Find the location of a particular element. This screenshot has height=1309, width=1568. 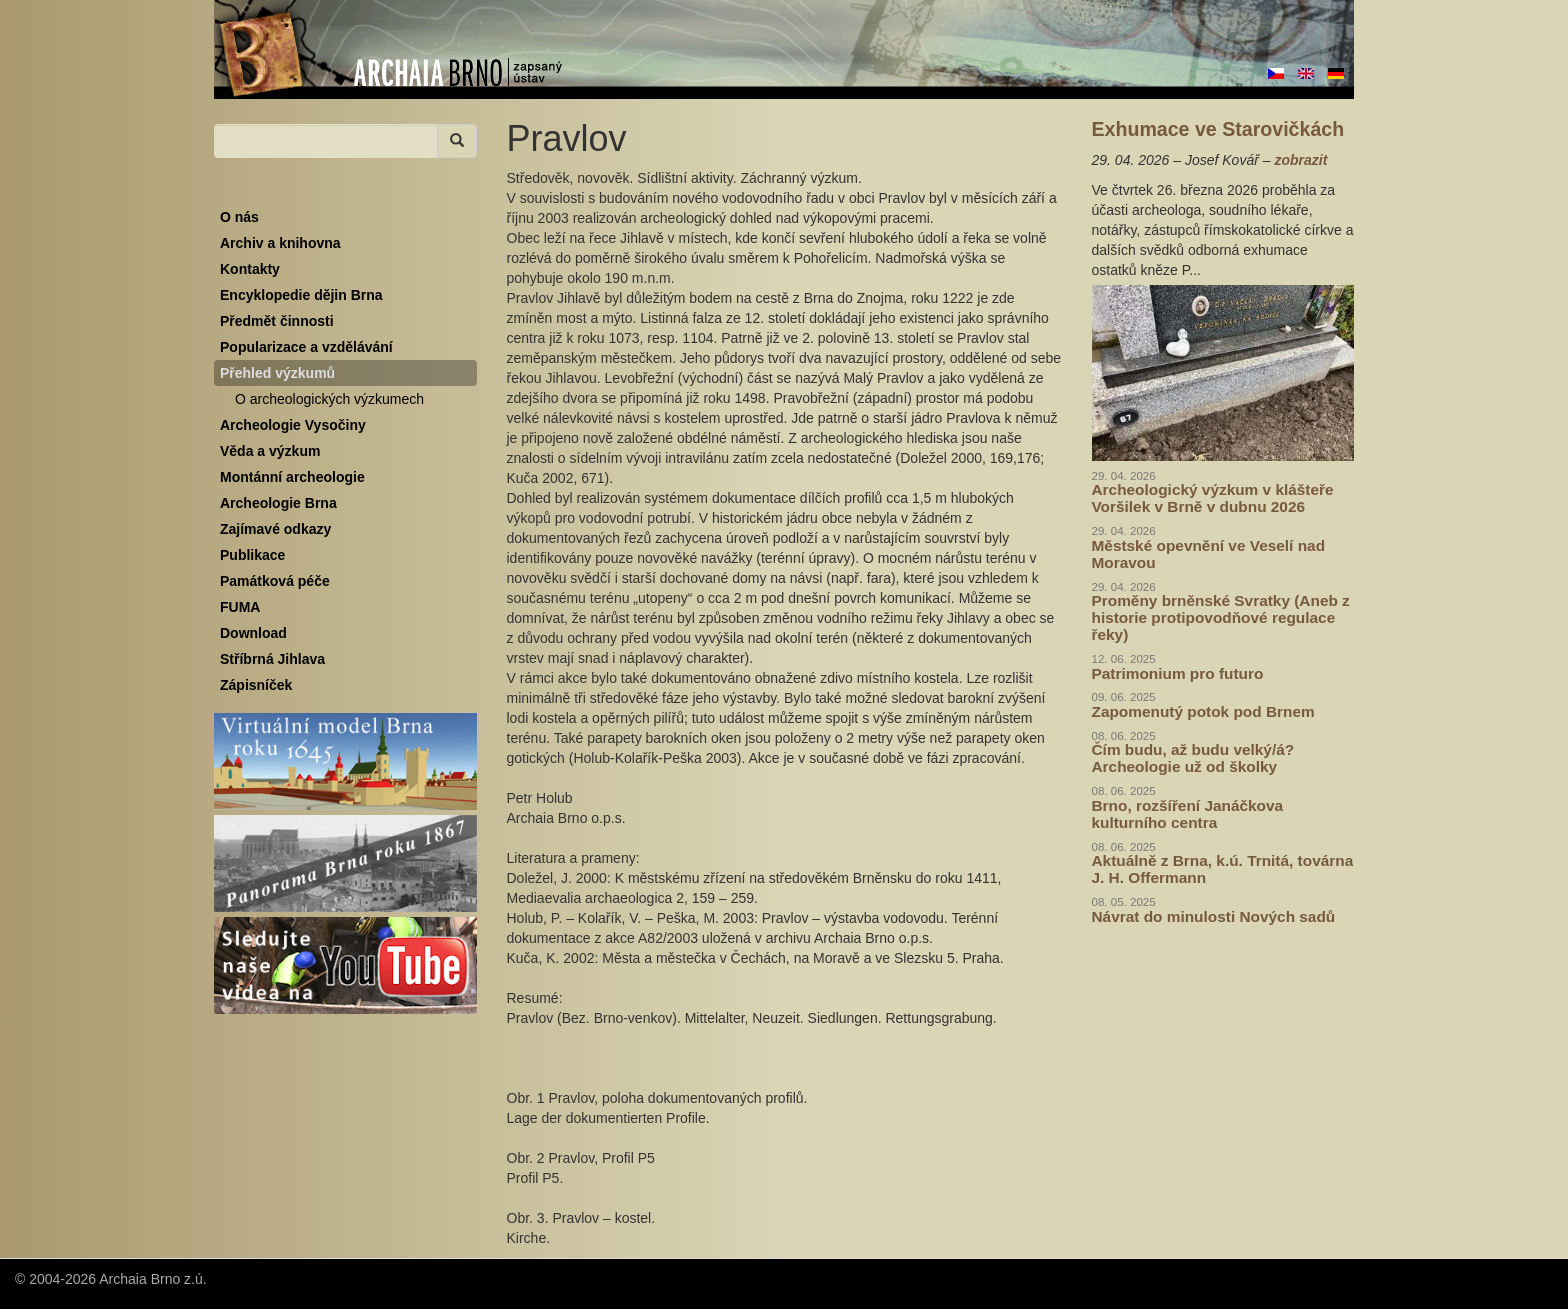

Archeologický výzkum v klášteře Voršilek v Brně v dubnu 2026 is located at coordinates (1213, 498).